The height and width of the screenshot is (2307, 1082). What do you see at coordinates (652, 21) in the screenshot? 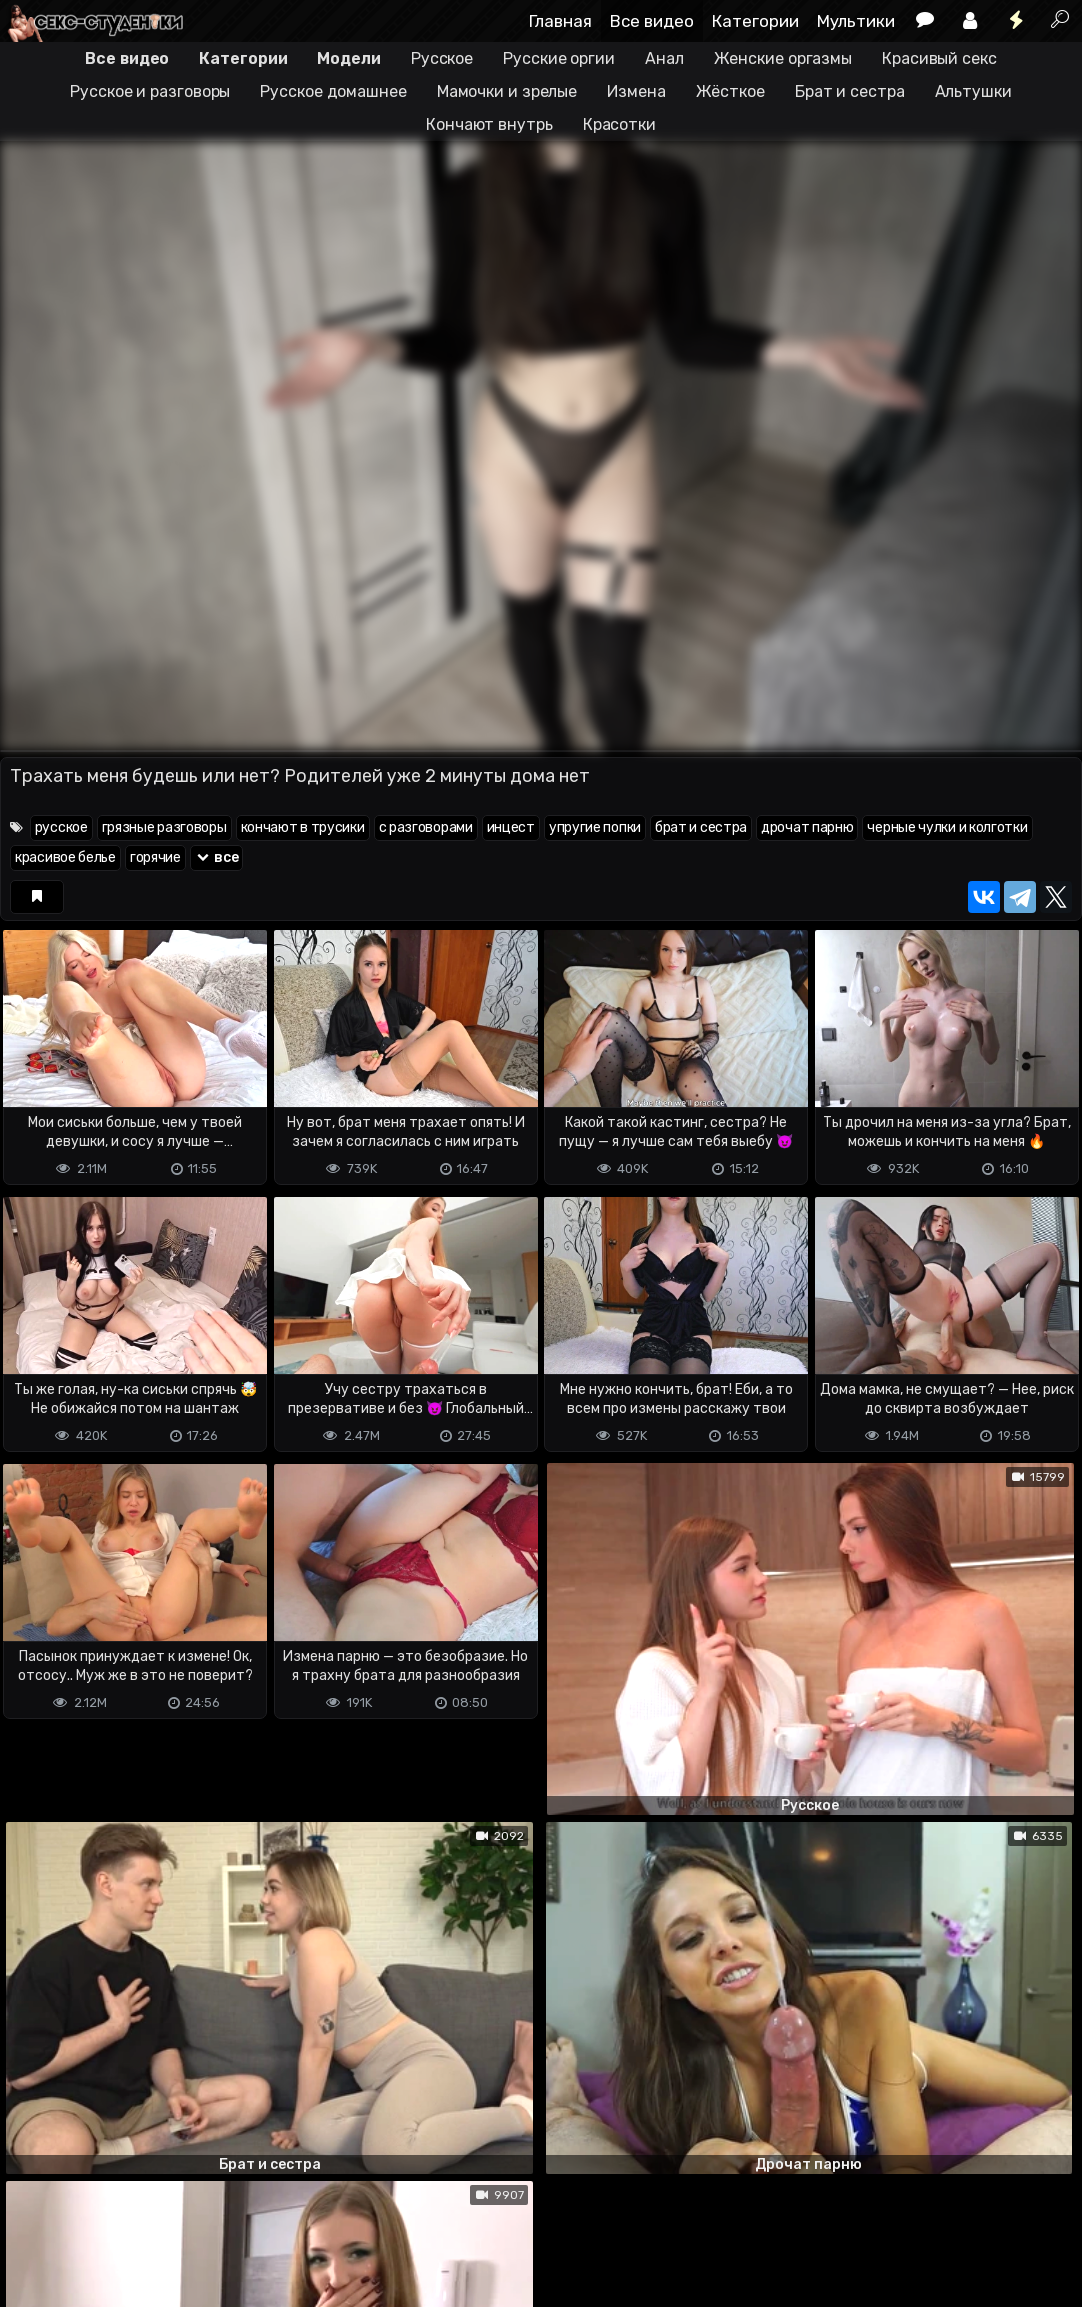
I see `Все видео` at bounding box center [652, 21].